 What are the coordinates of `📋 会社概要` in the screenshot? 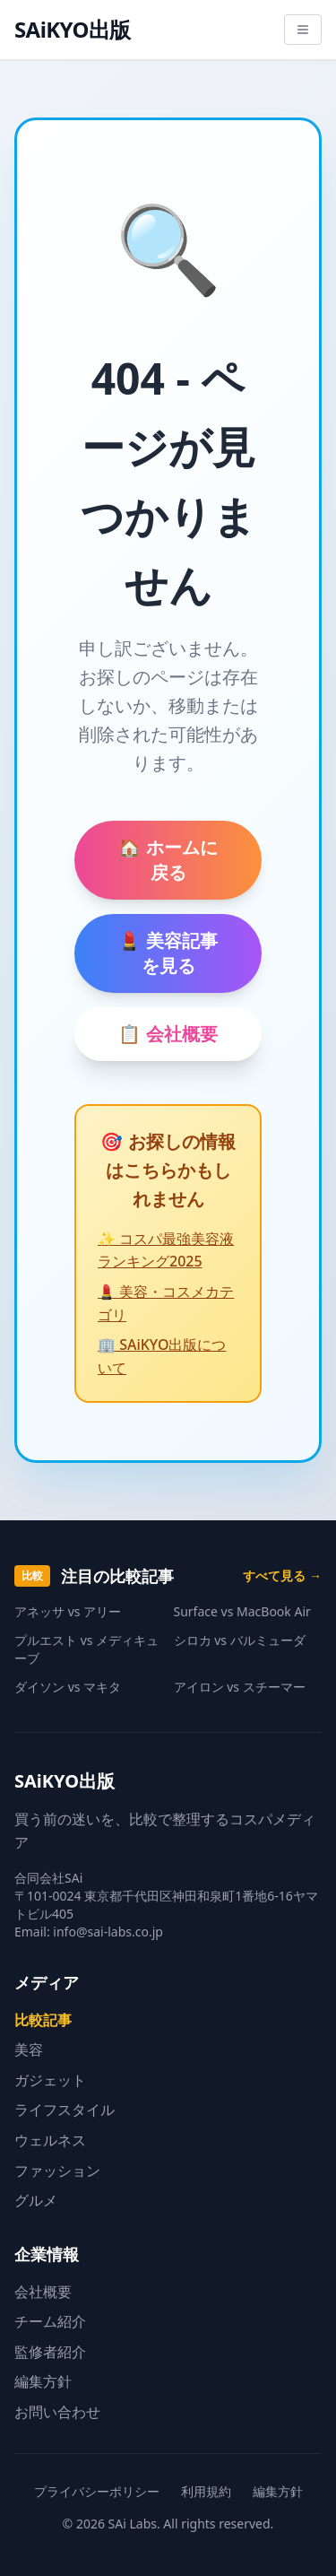 It's located at (167, 1034).